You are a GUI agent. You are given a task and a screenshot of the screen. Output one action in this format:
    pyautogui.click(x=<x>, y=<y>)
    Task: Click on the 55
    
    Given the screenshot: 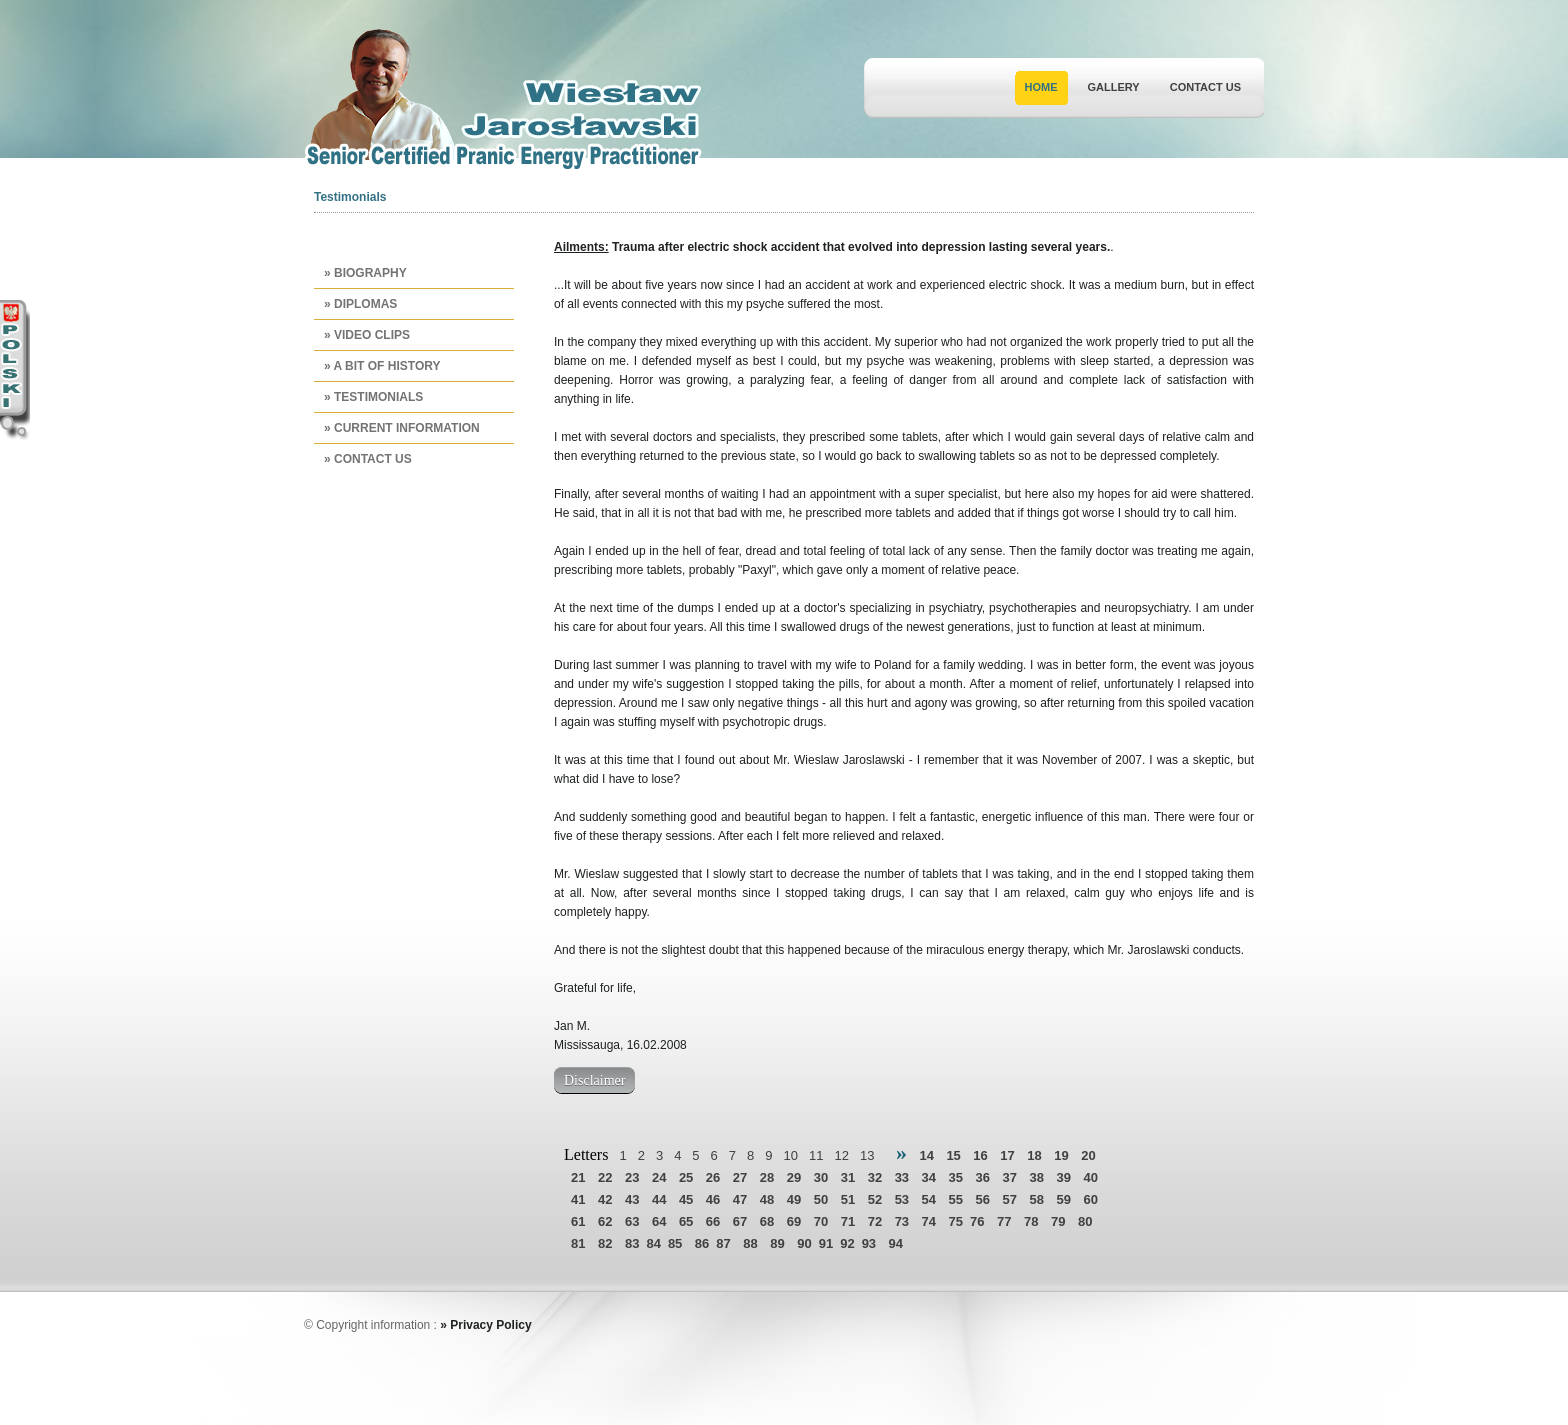 What is the action you would take?
    pyautogui.click(x=956, y=1199)
    